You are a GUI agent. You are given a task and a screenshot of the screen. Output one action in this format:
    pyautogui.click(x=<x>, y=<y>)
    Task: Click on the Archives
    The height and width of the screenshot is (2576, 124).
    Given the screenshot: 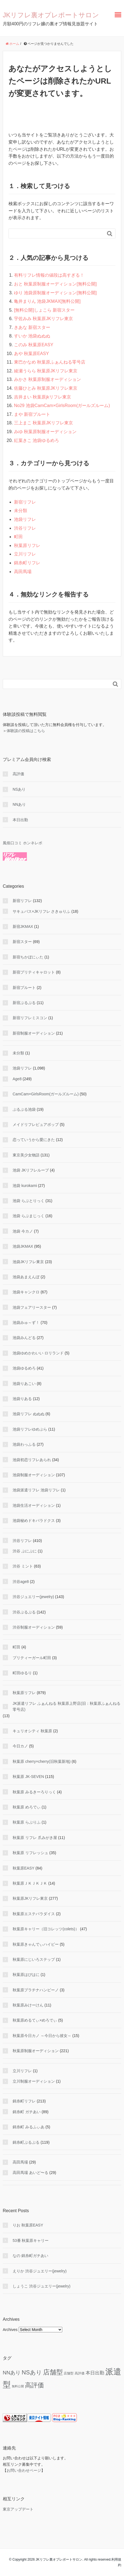 What is the action you would take?
    pyautogui.click(x=10, y=2329)
    